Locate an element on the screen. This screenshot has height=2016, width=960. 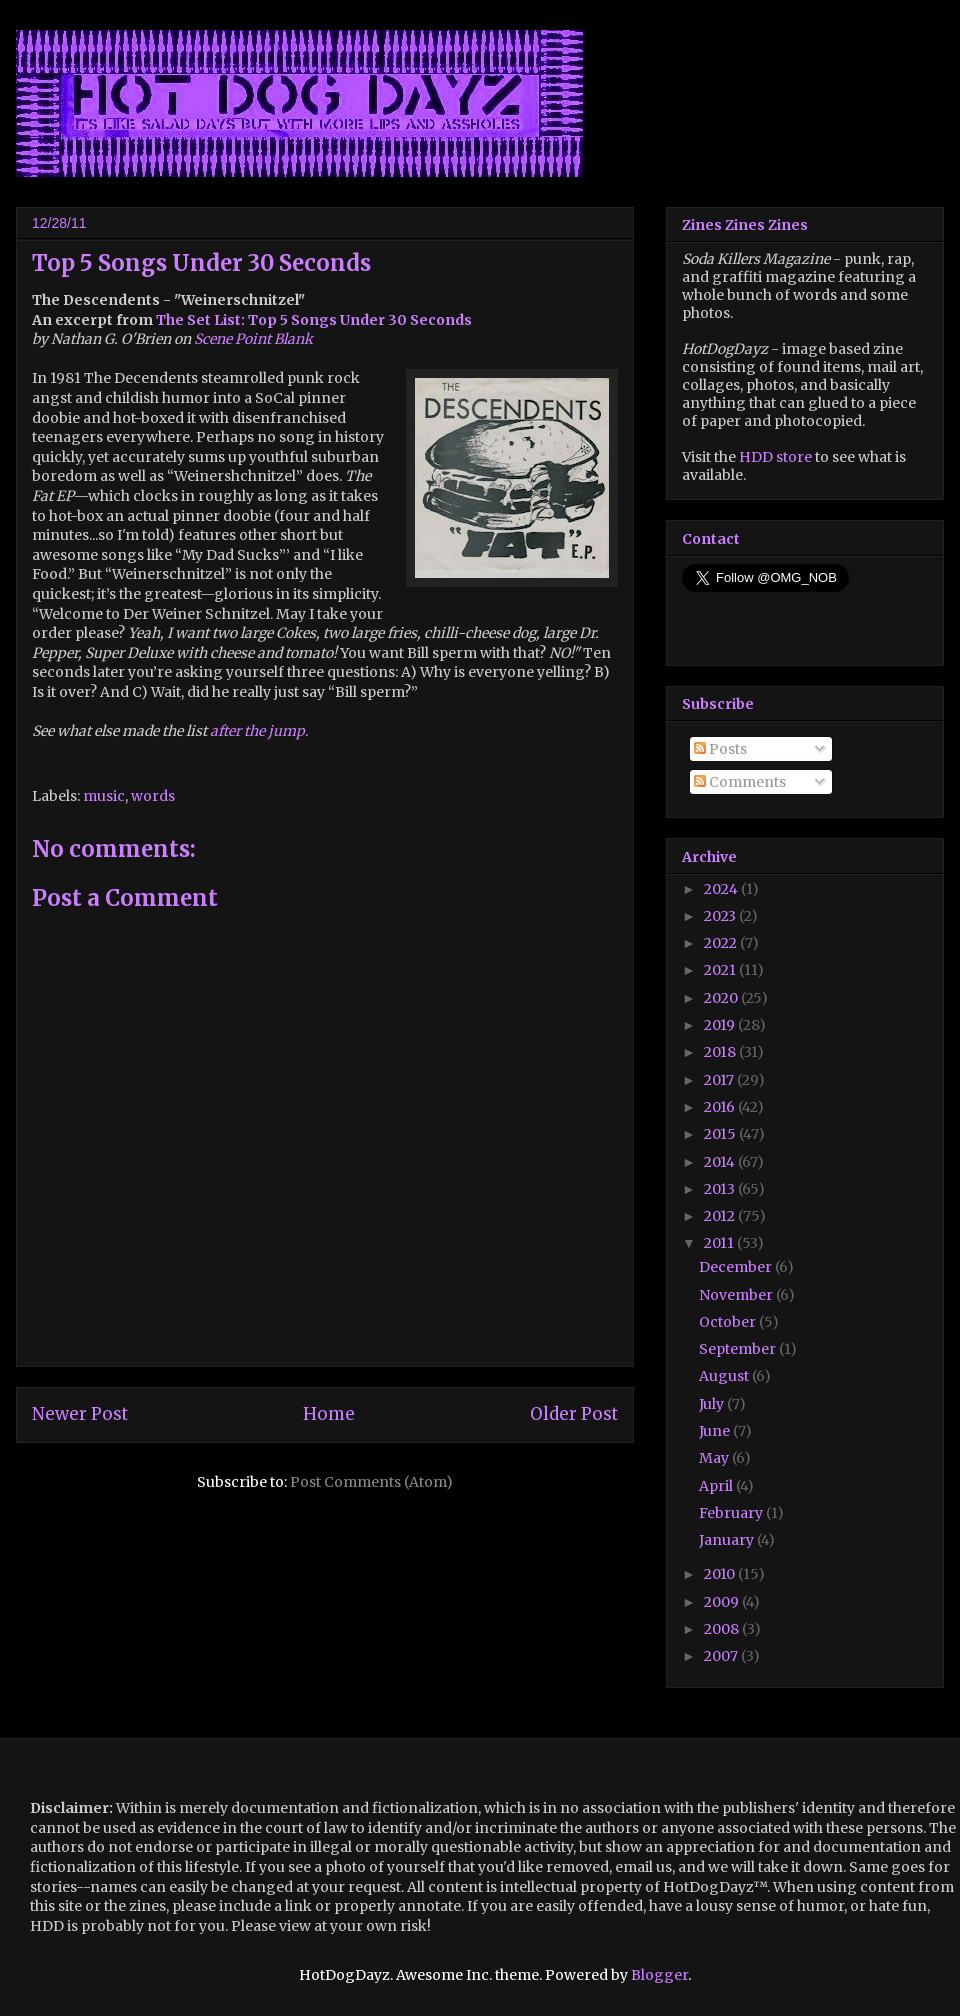
Scene Point Blank is located at coordinates (253, 339).